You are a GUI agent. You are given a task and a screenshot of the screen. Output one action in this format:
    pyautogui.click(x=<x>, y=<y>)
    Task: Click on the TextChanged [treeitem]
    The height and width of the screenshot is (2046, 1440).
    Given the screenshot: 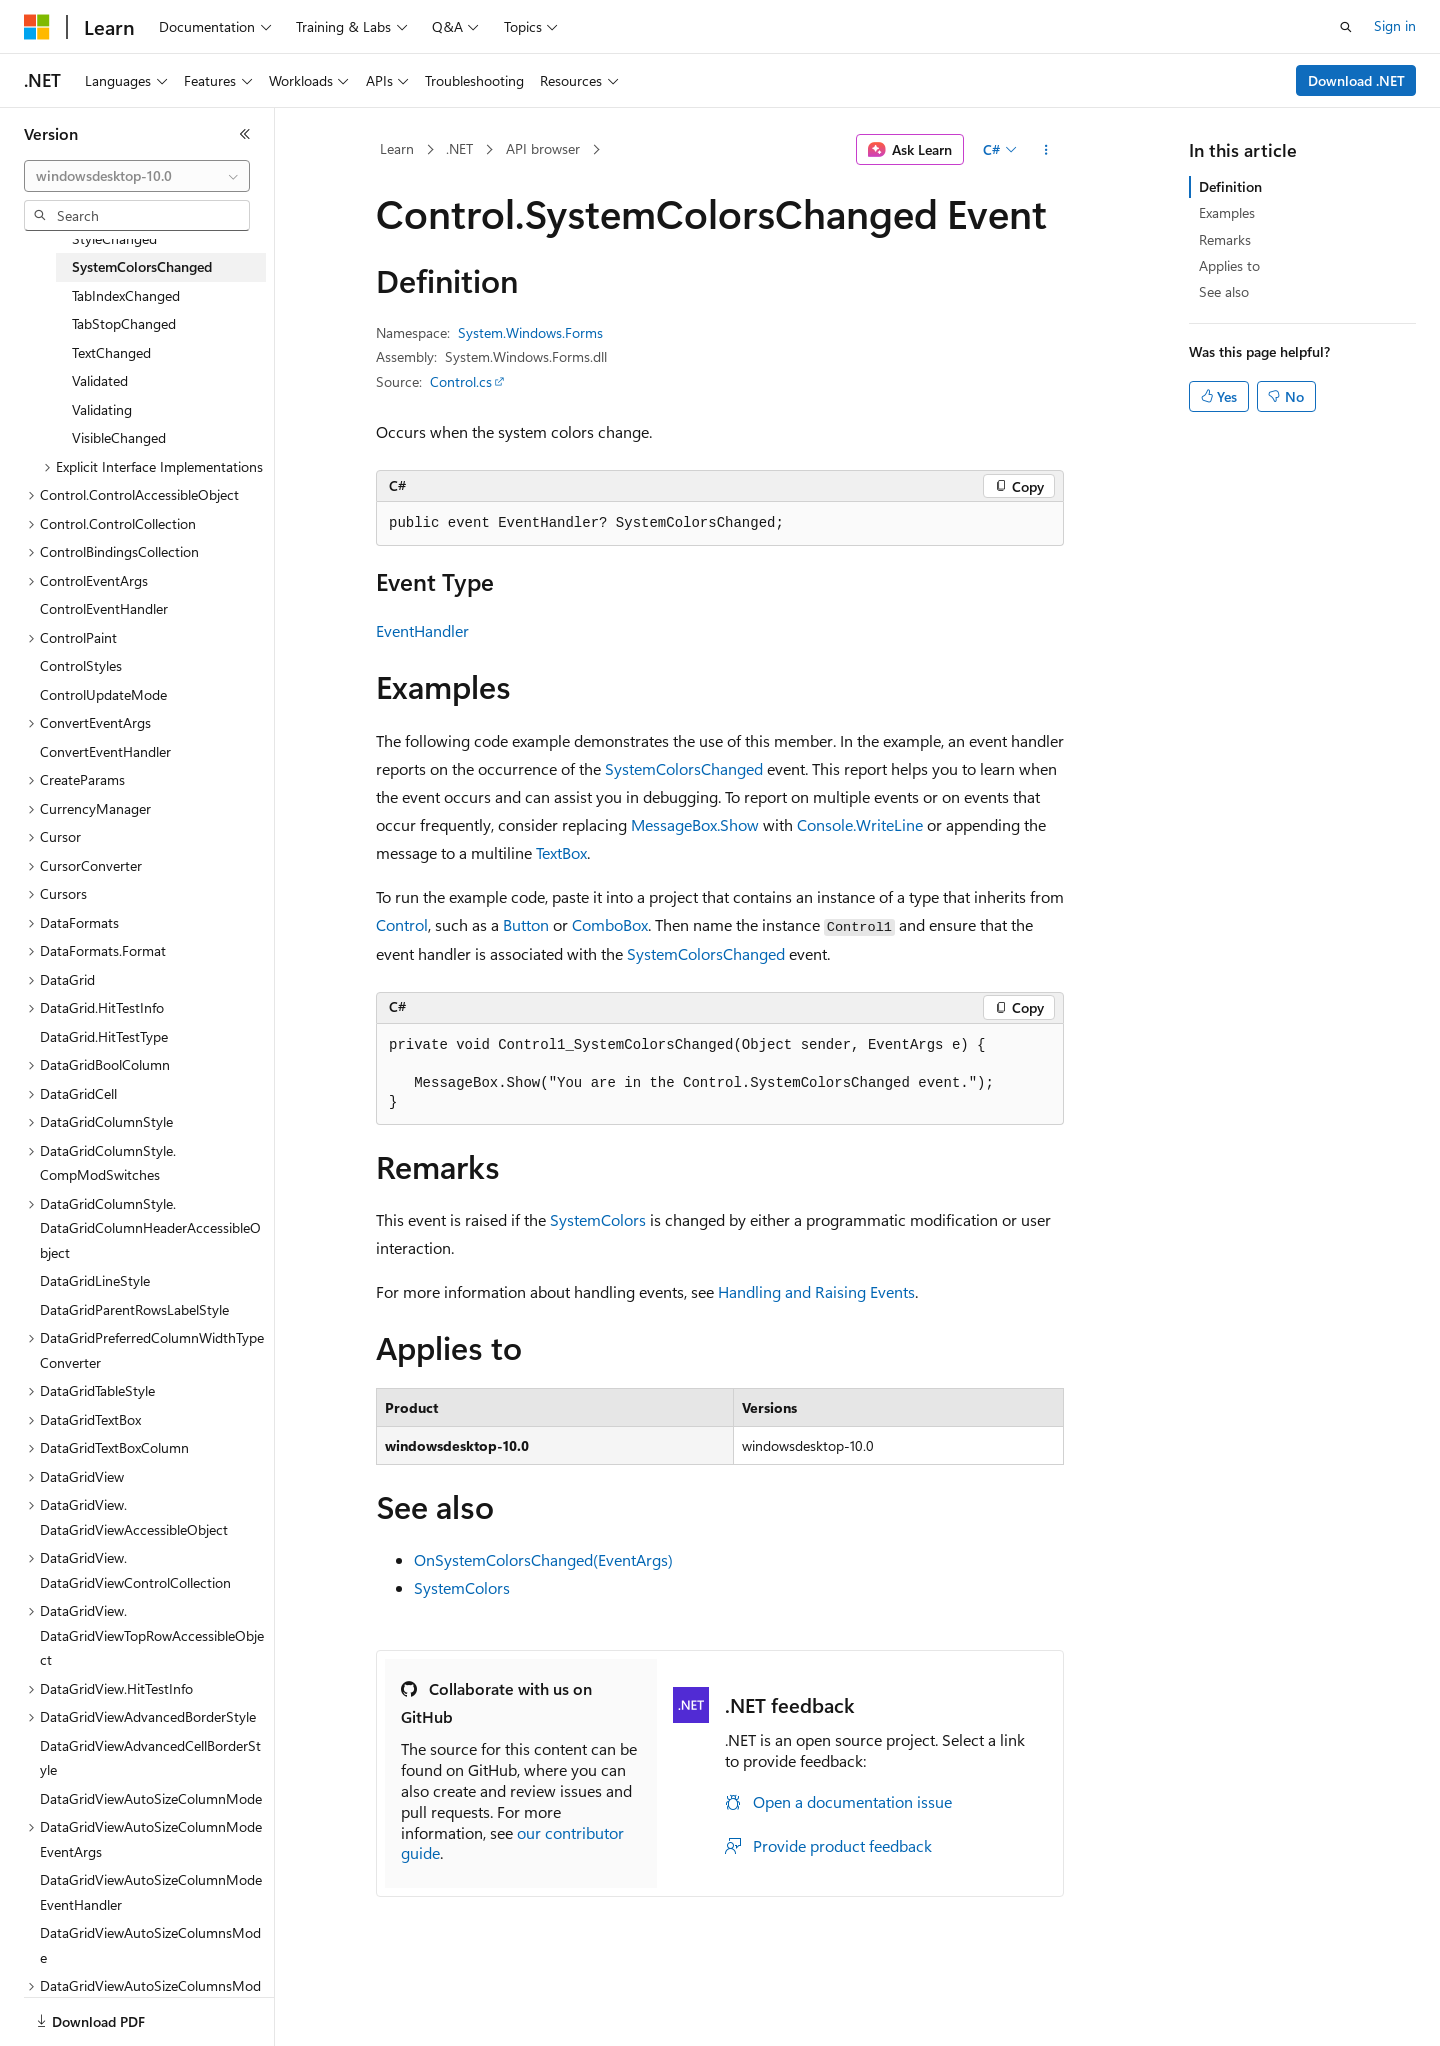 What is the action you would take?
    pyautogui.click(x=111, y=352)
    